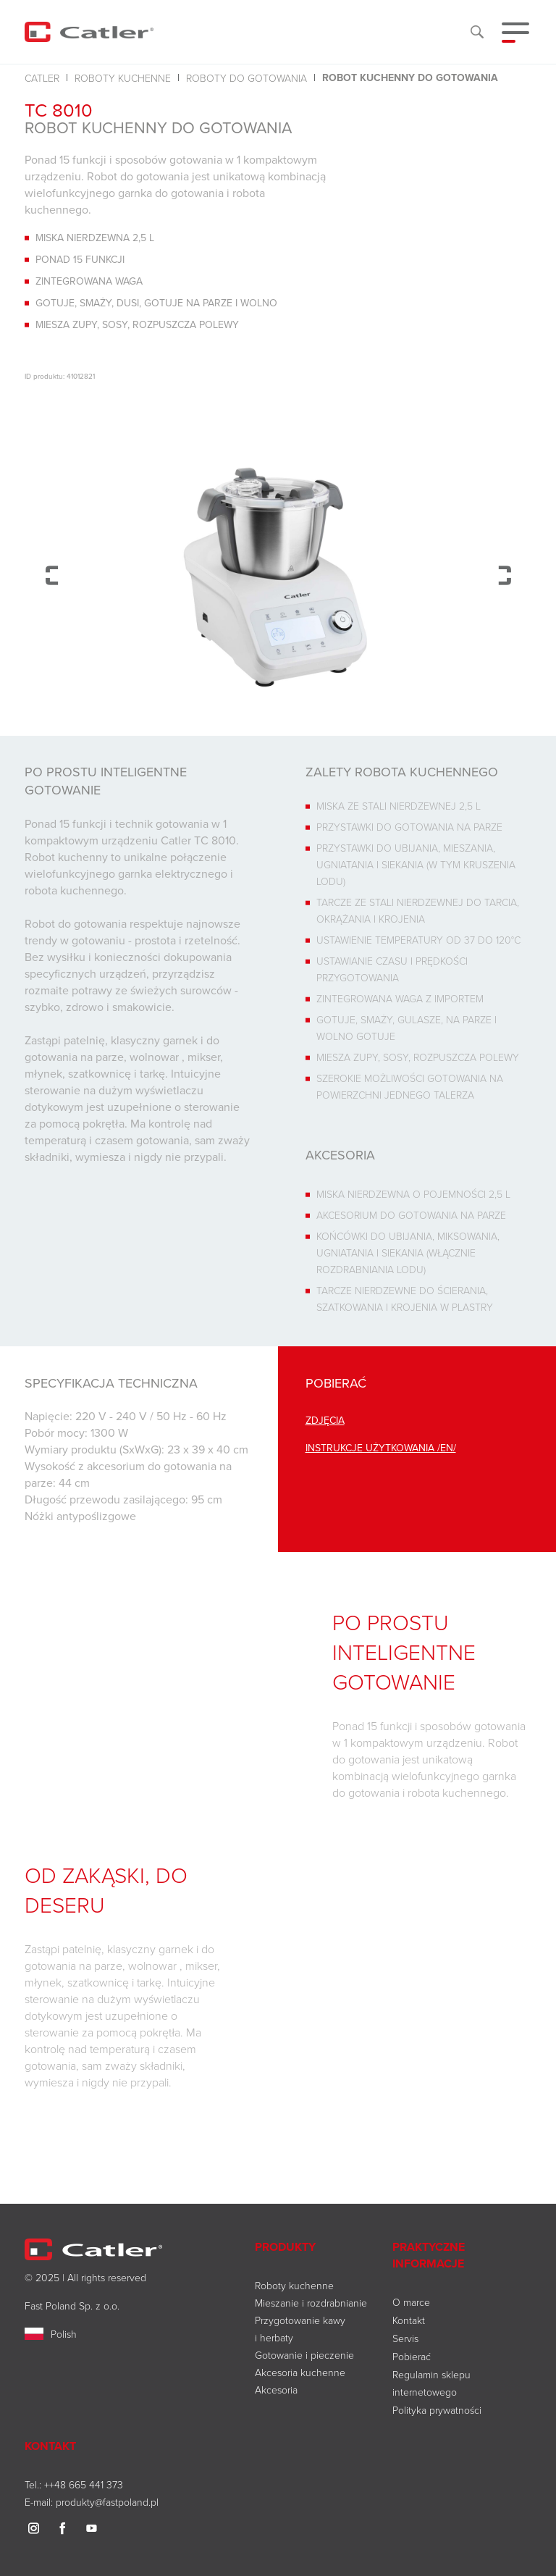 The height and width of the screenshot is (2576, 556). Describe the element at coordinates (405, 2338) in the screenshot. I see `Servis` at that location.